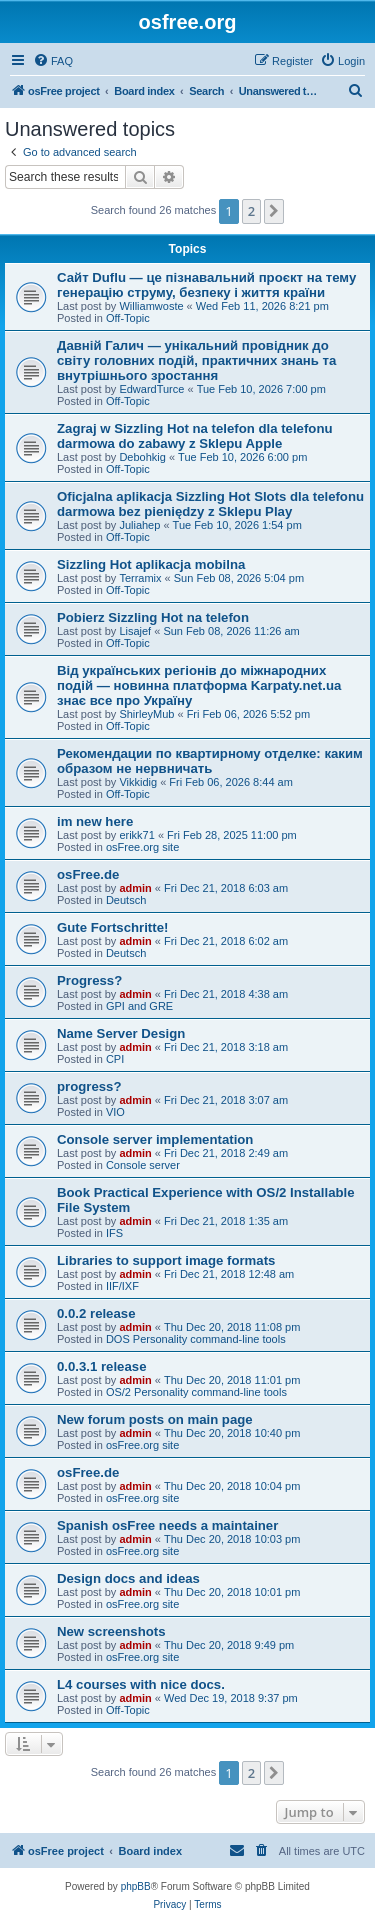 This screenshot has height=1924, width=375. Describe the element at coordinates (151, 306) in the screenshot. I see `Williamwoste` at that location.